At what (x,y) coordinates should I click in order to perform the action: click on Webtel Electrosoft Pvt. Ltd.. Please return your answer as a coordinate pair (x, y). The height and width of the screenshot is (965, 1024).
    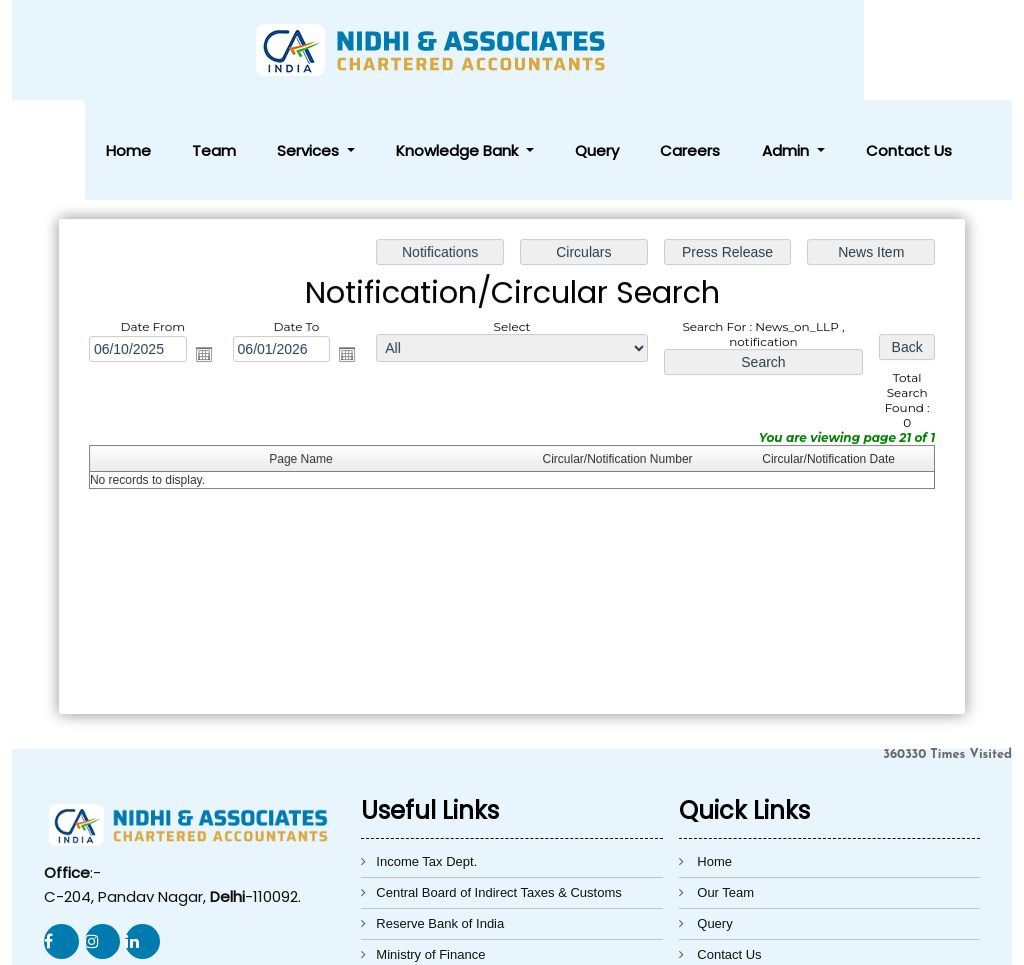
    Looking at the image, I should click on (791, 938).